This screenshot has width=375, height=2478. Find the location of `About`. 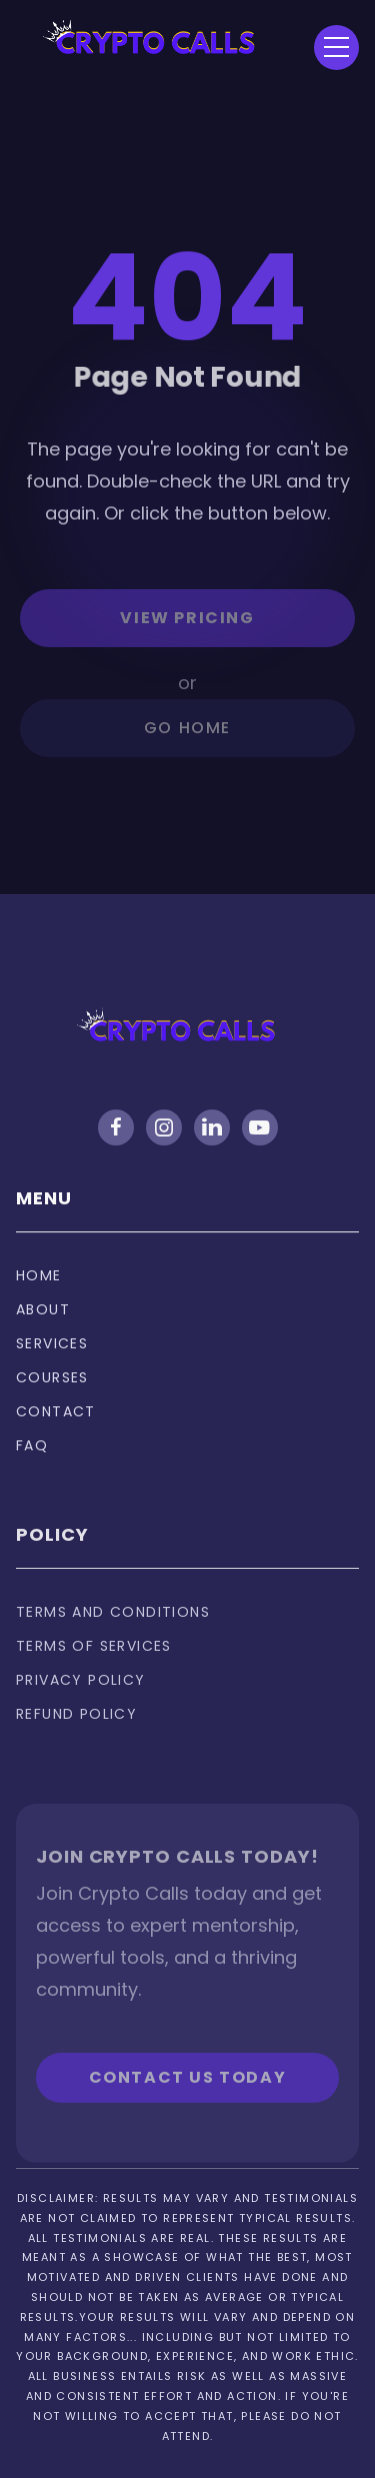

About is located at coordinates (43, 1327).